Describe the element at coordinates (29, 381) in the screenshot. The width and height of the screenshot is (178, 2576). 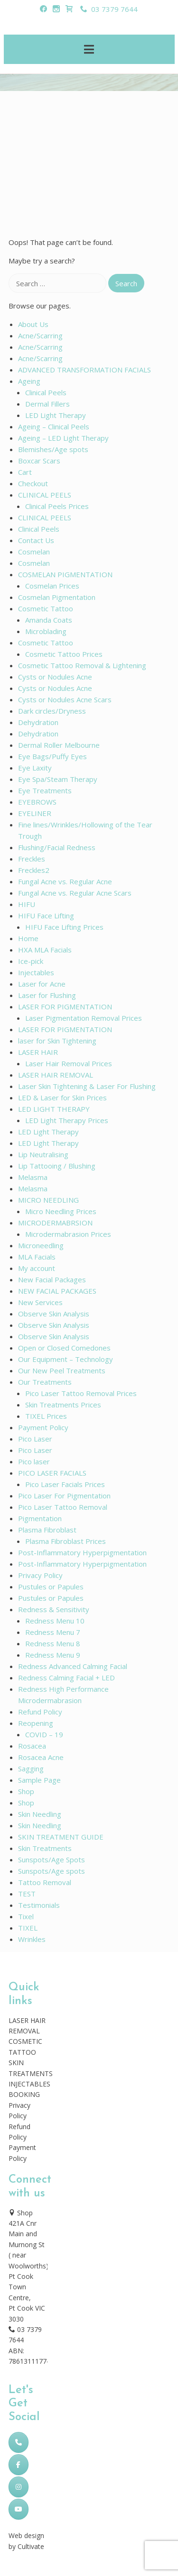
I see `Ageing` at that location.